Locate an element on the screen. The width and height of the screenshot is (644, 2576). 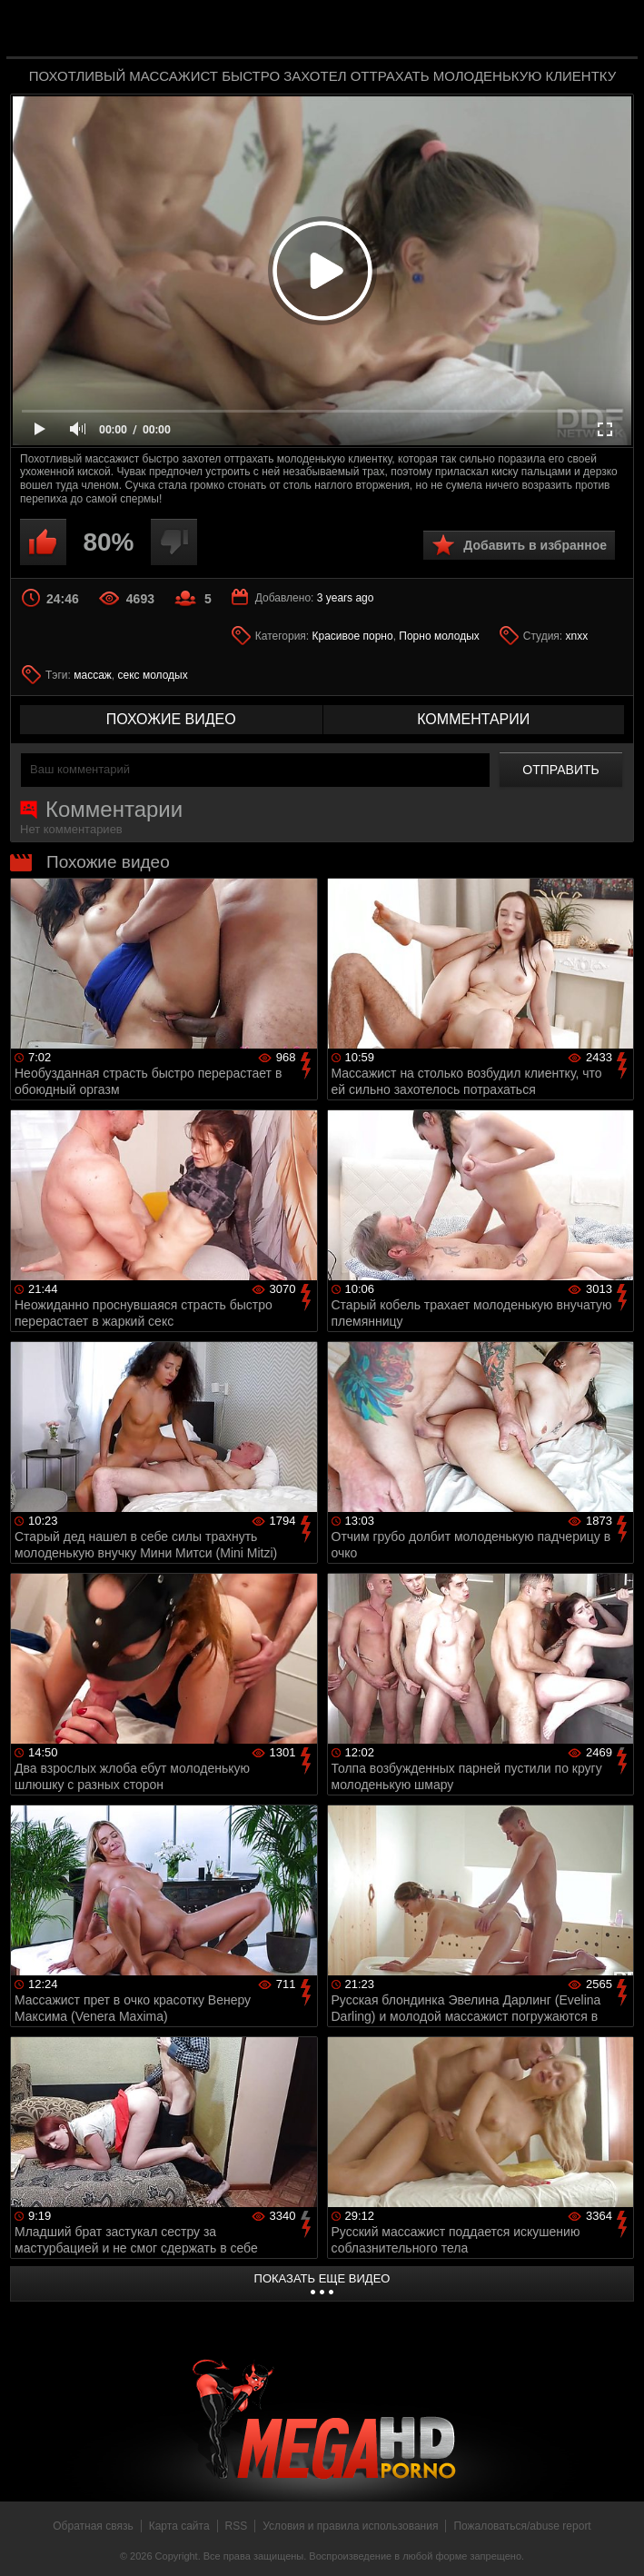
Порно молодых is located at coordinates (439, 636).